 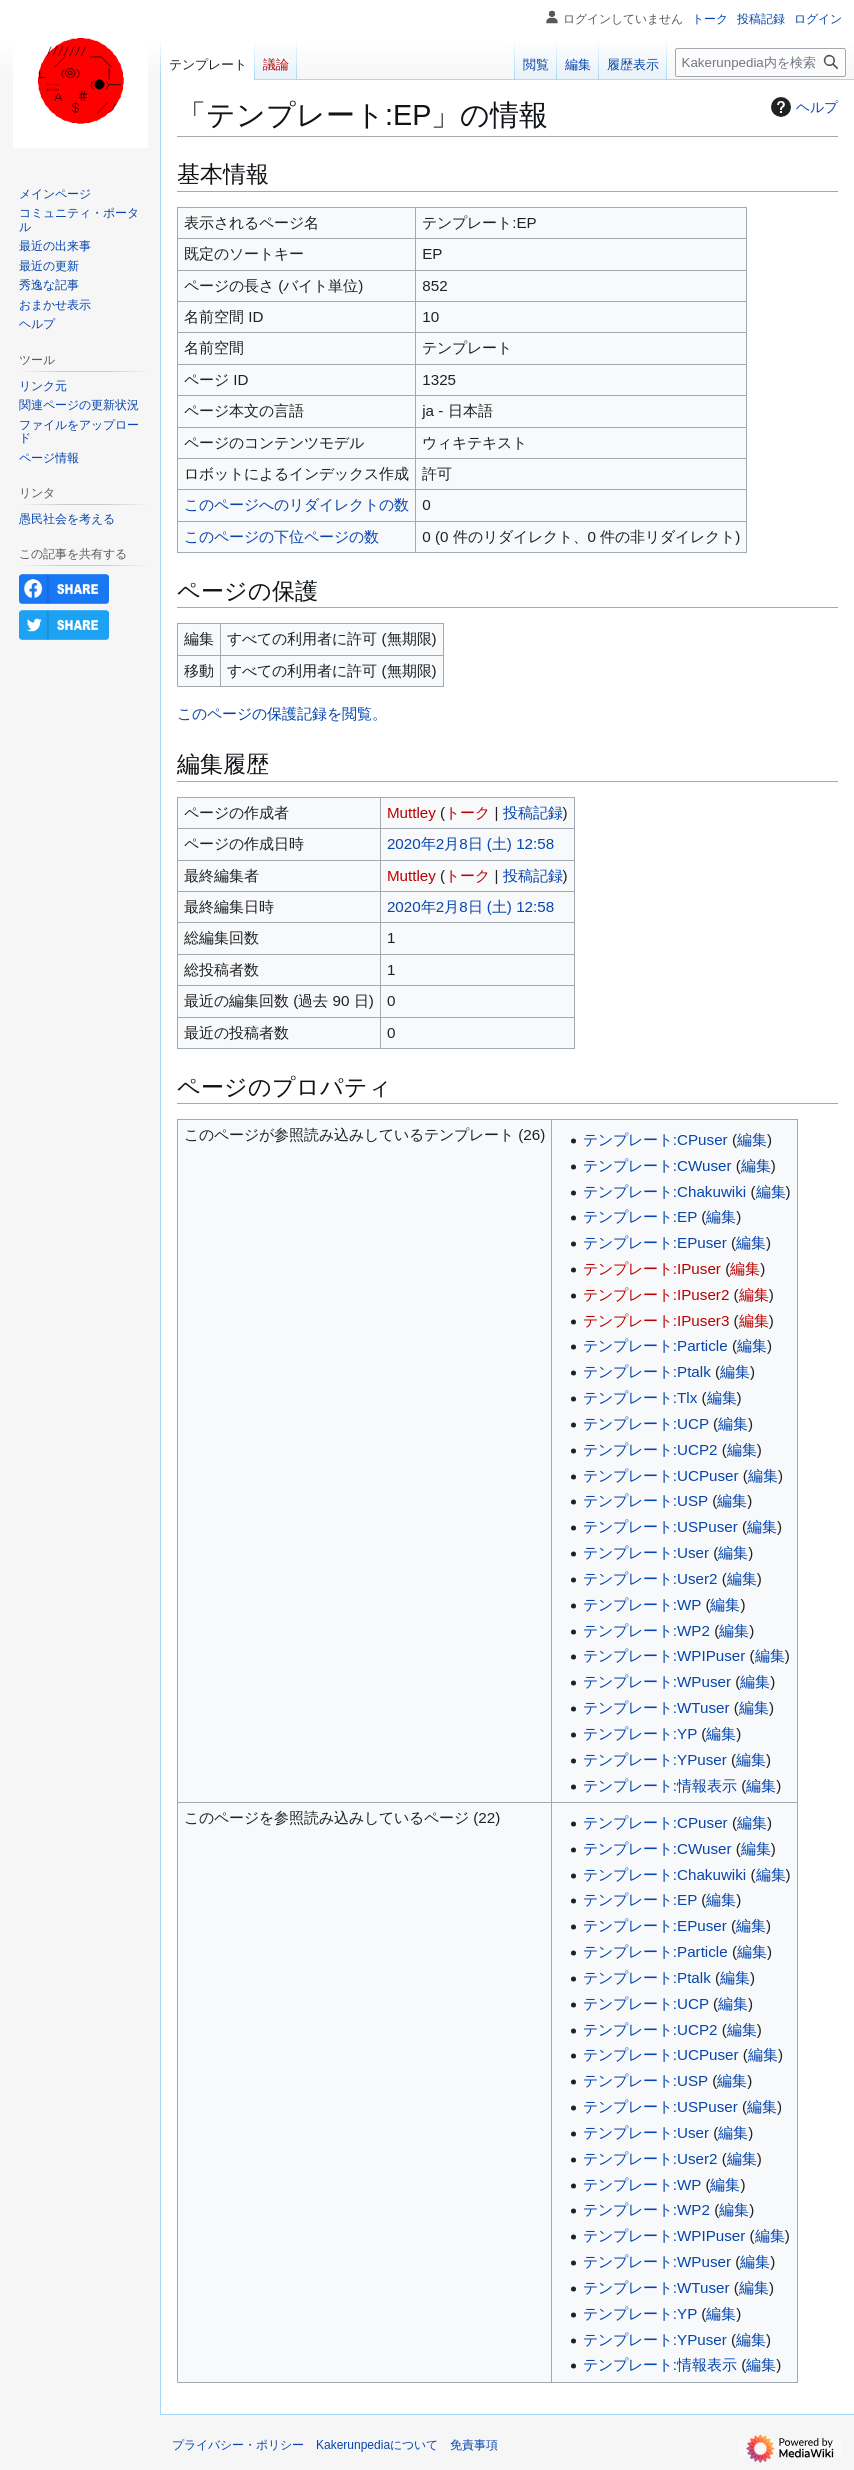 I want to click on テンプレート:WP, so click(x=642, y=1604).